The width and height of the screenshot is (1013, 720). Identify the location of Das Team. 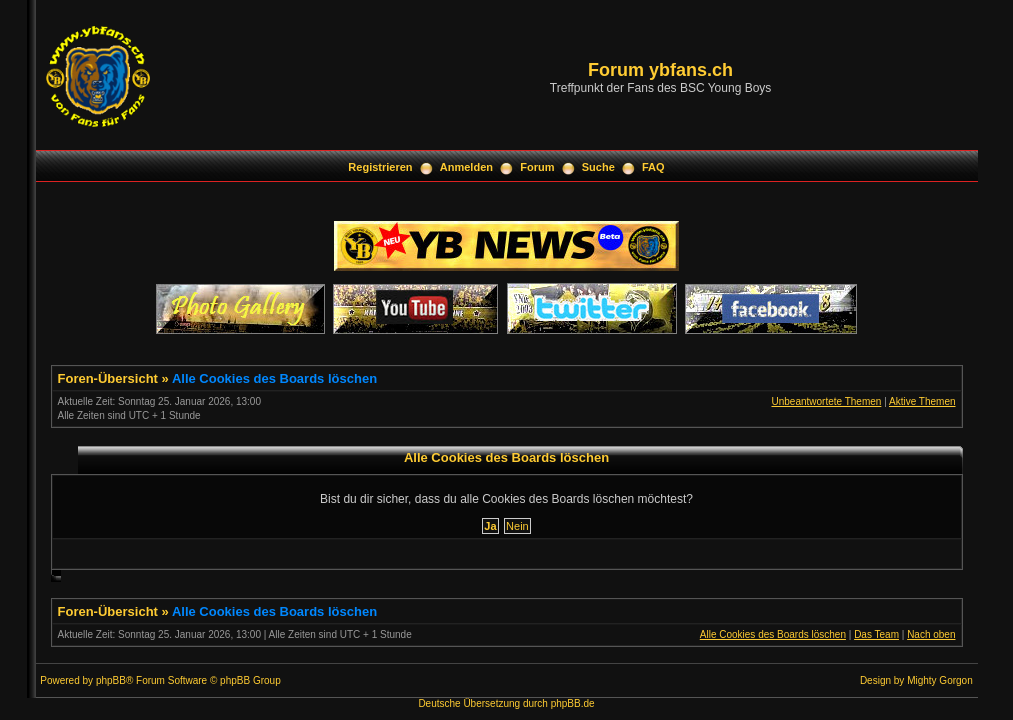
(876, 634).